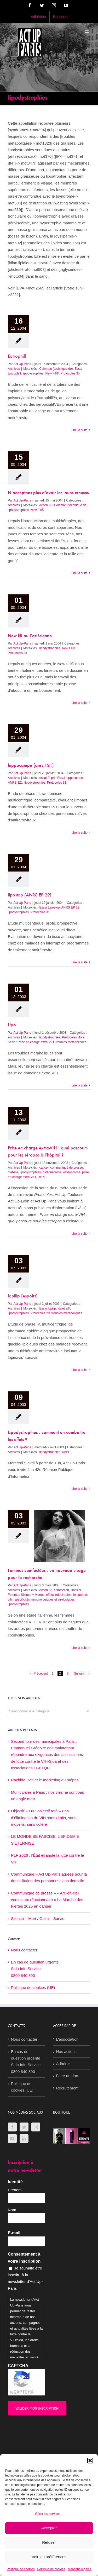  Describe the element at coordinates (40, 1313) in the screenshot. I see `Protocoles 29` at that location.